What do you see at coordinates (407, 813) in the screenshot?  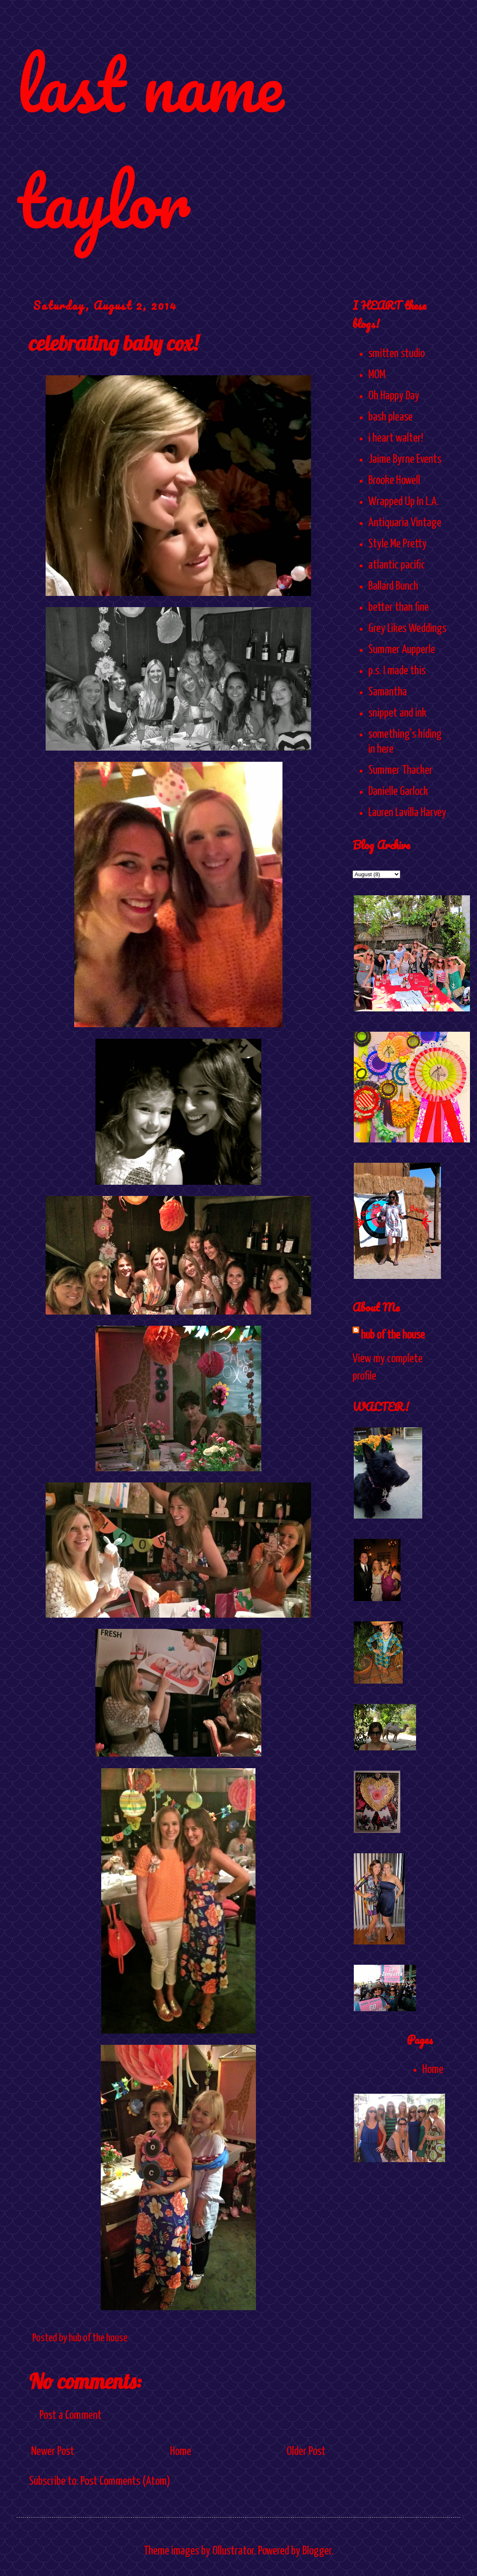 I see `Lauren Lavilla Harvey` at bounding box center [407, 813].